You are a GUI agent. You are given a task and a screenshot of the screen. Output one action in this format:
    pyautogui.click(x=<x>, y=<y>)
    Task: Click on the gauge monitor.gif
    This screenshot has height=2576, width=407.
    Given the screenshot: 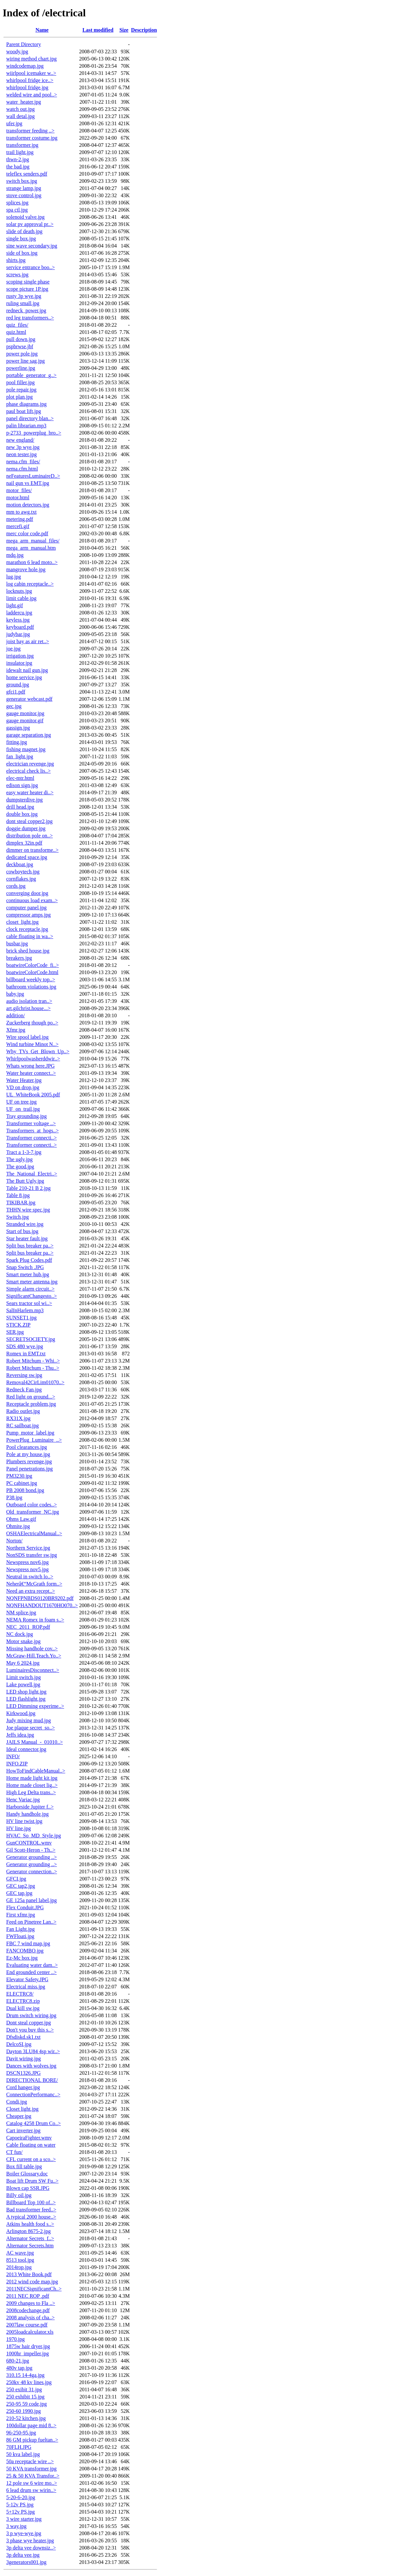 What is the action you would take?
    pyautogui.click(x=25, y=720)
    